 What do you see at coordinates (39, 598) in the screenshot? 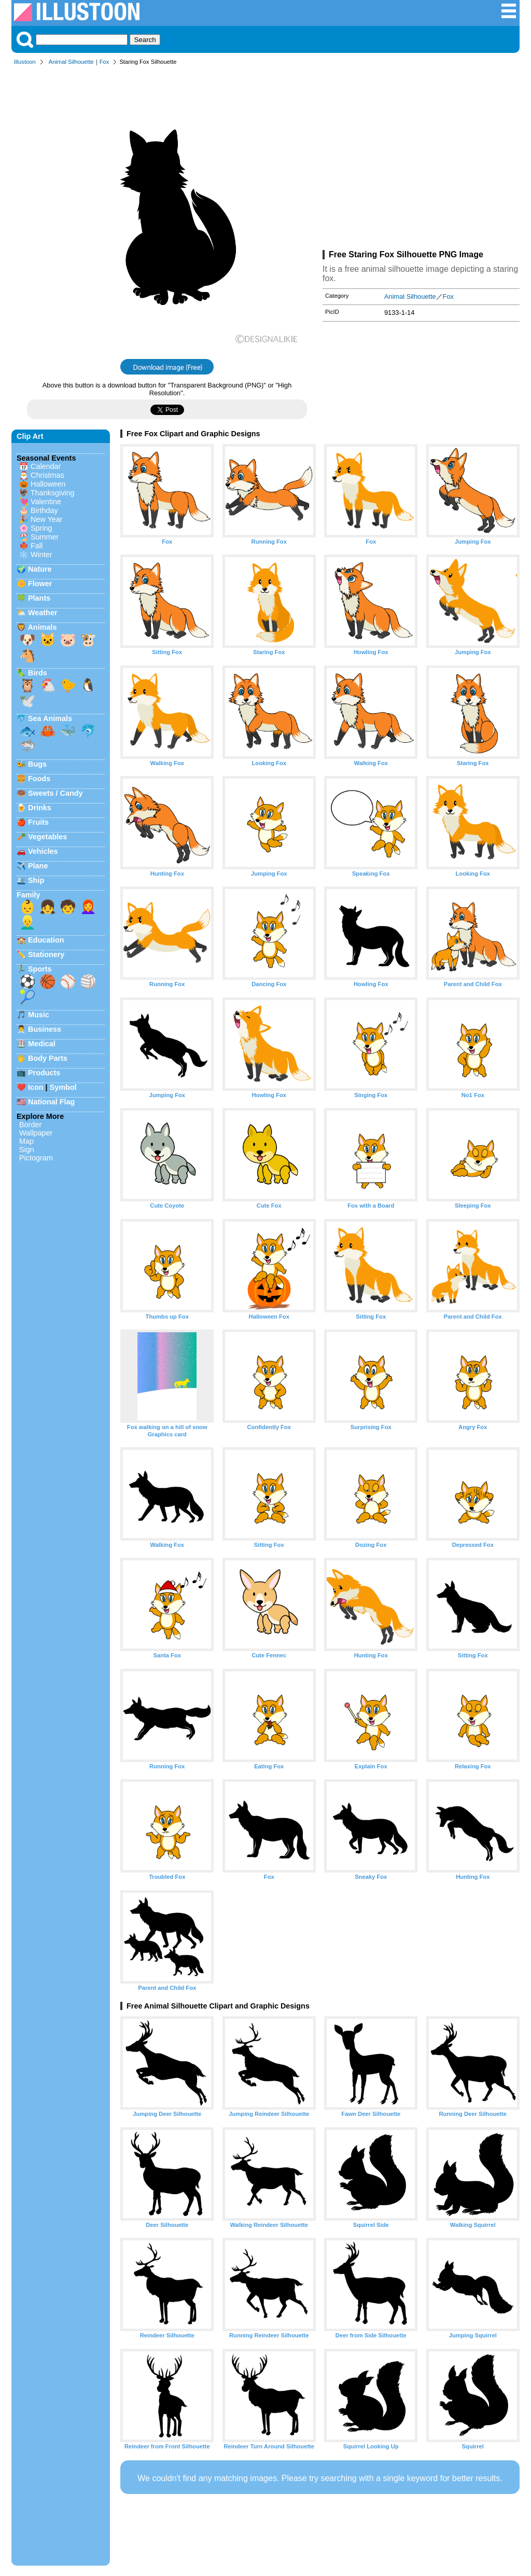
I see `Plants` at bounding box center [39, 598].